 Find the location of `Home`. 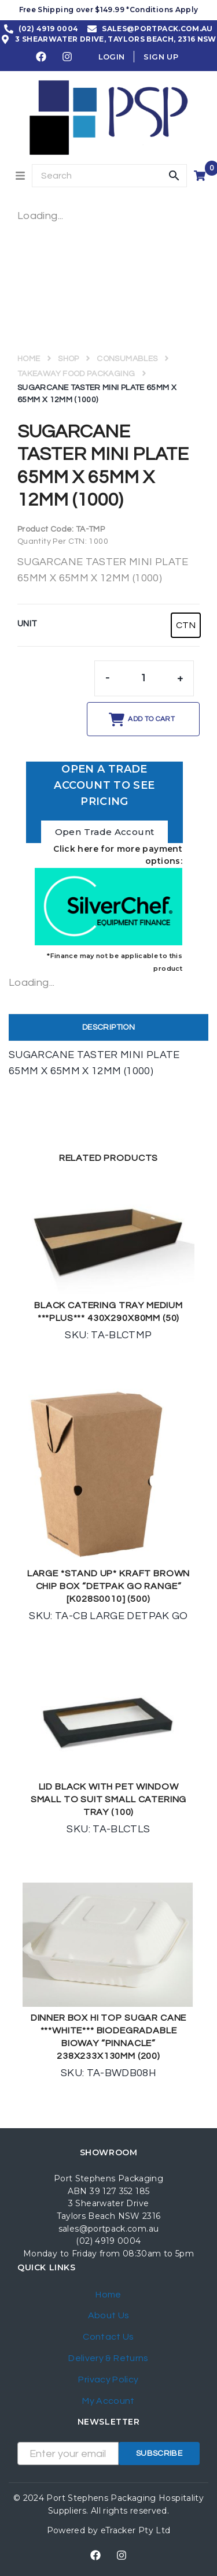

Home is located at coordinates (28, 359).